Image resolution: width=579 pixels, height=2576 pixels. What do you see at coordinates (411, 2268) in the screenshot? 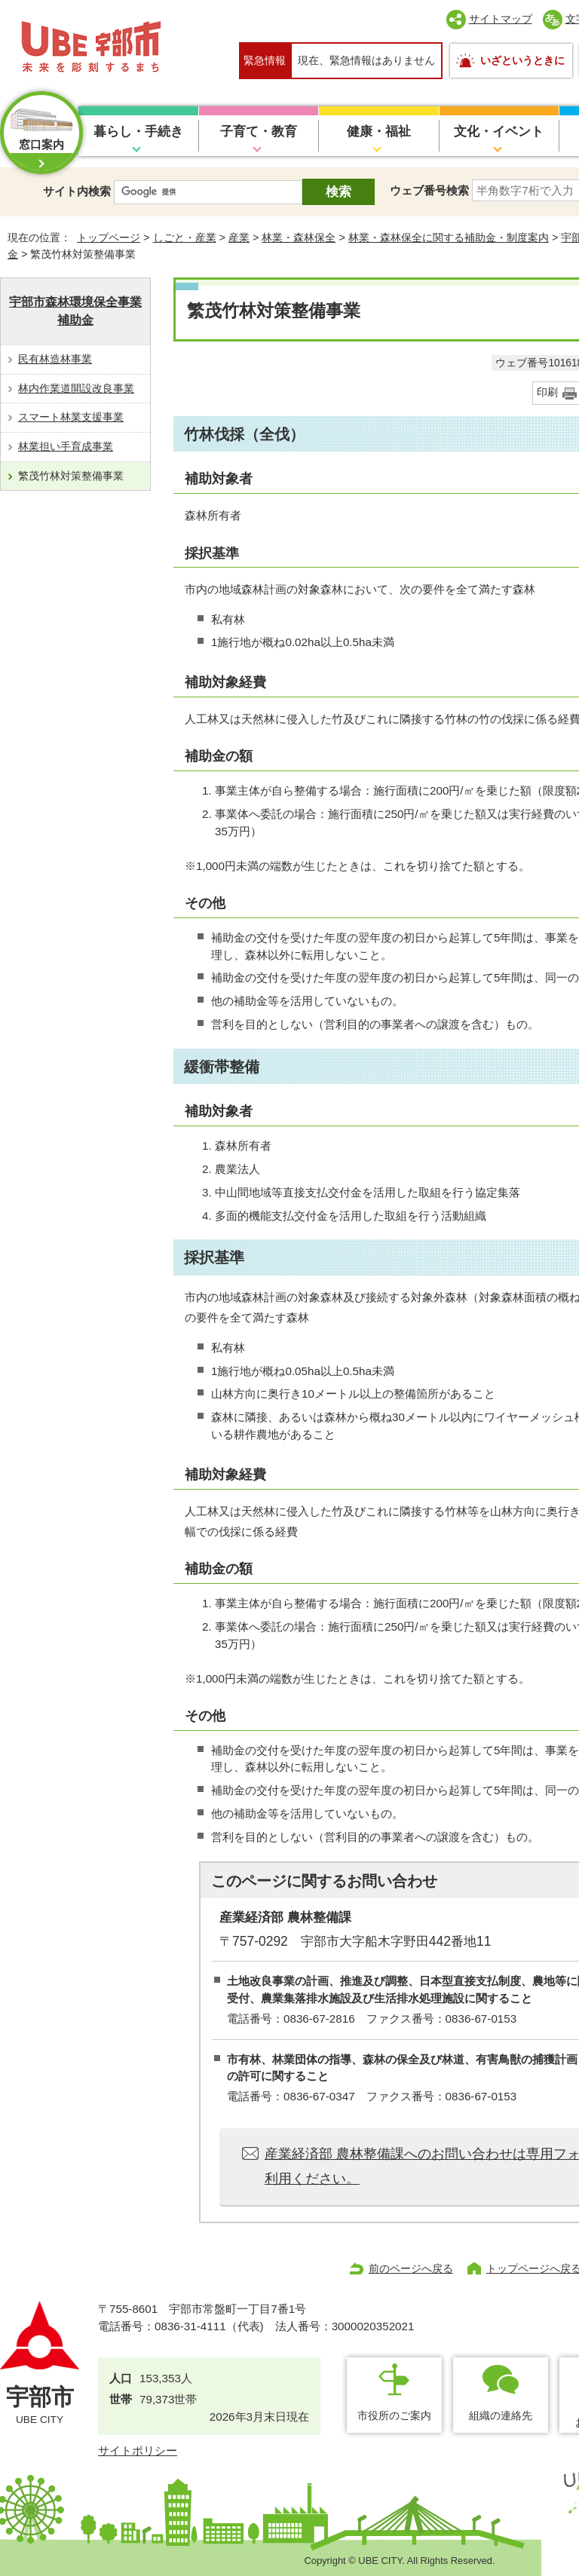
I see `前のページへ戻る` at bounding box center [411, 2268].